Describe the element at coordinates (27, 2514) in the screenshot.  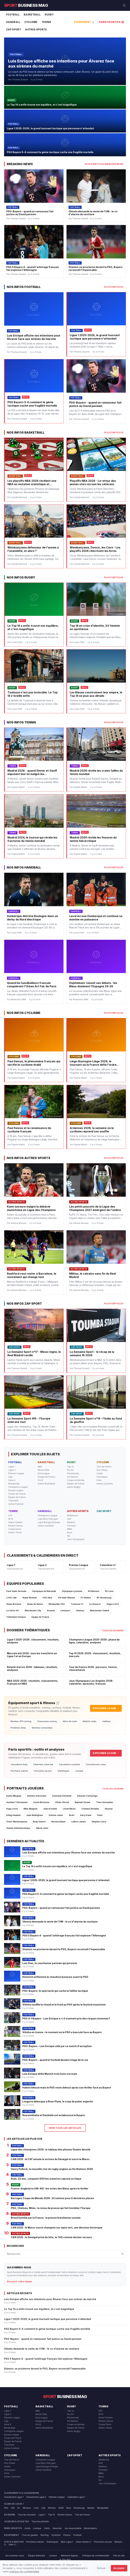
I see `Tous les dossiers` at that location.